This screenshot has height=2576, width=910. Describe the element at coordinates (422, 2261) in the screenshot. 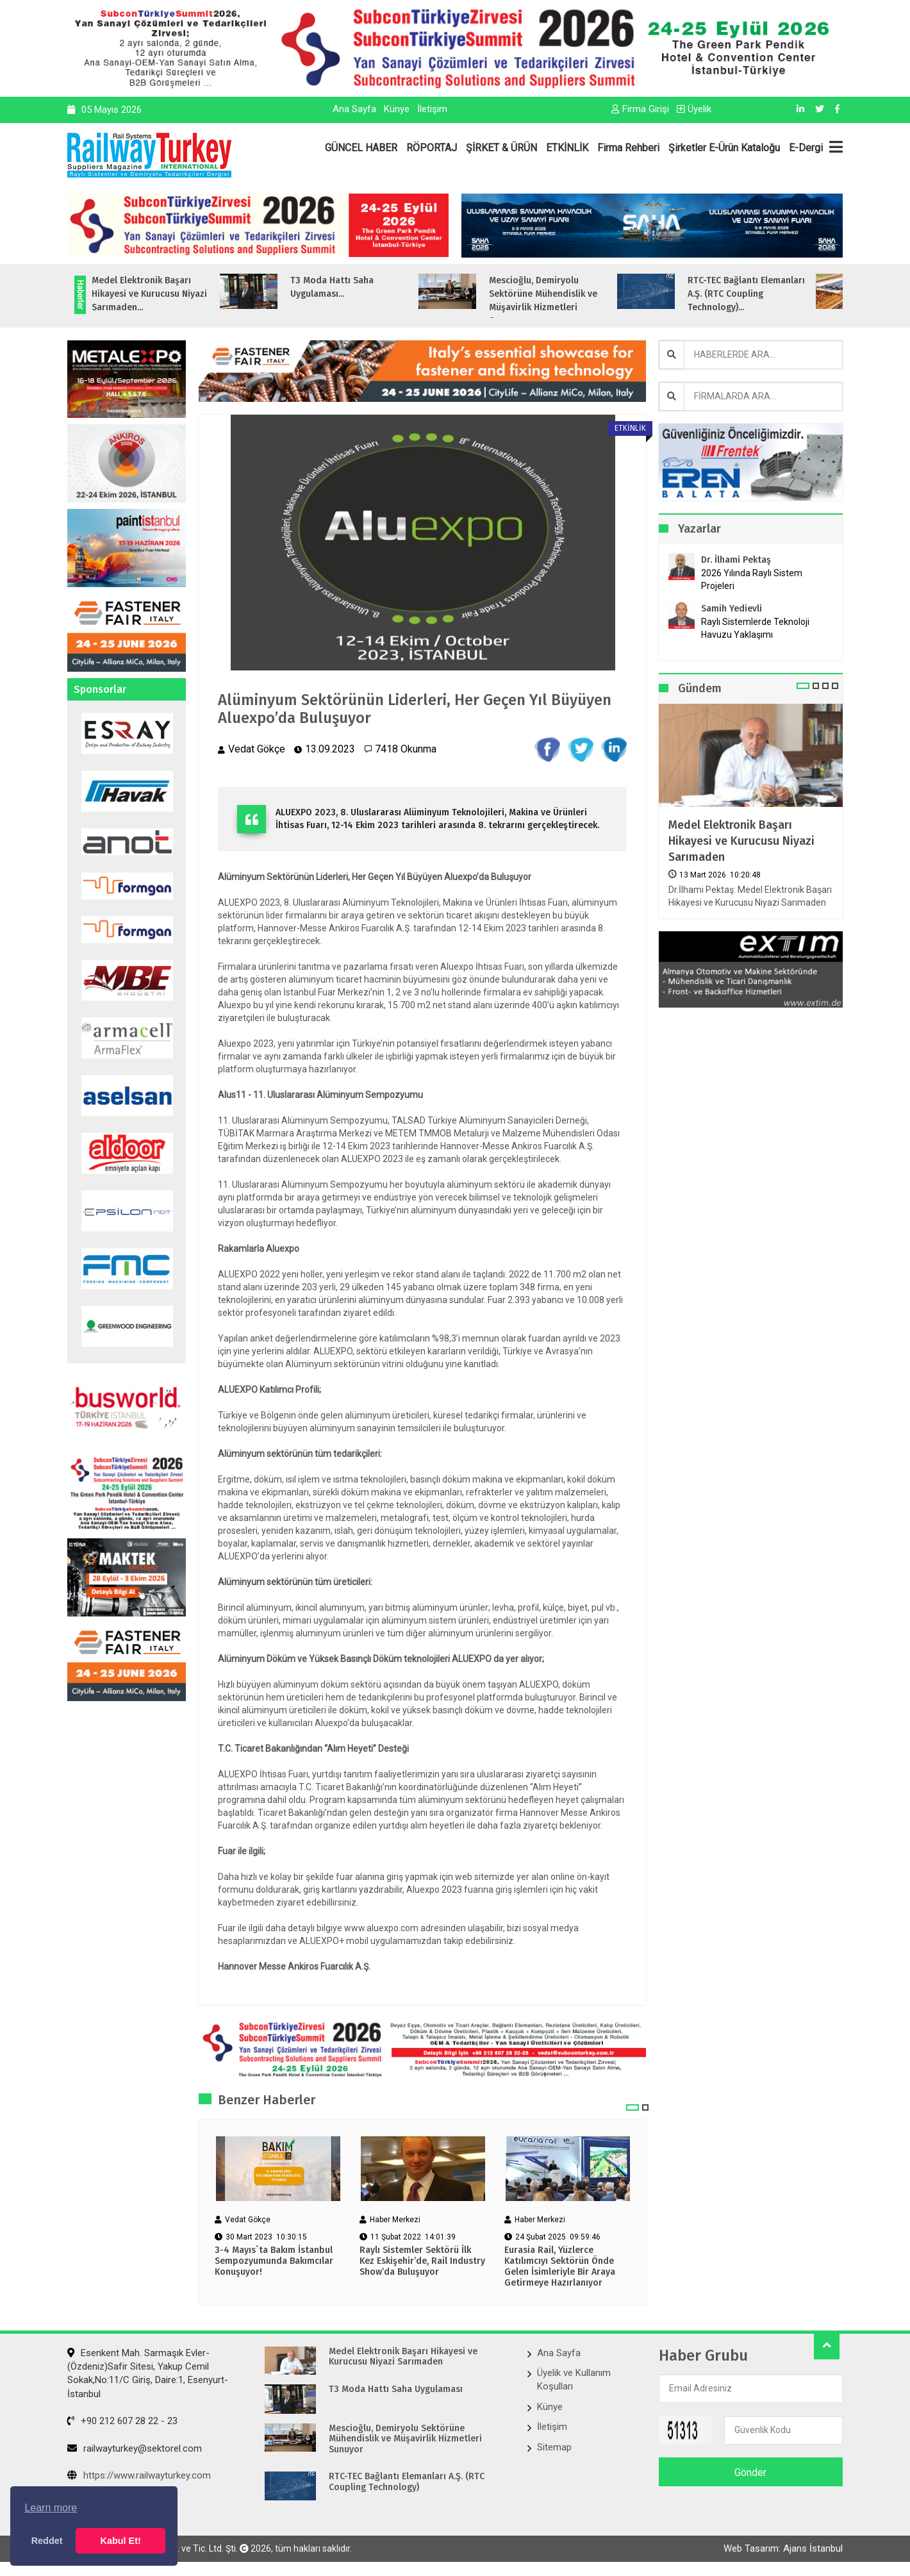

I see `Raylı Sistemler Sektörü İlk Kez Eskişehir’de, Rail Industry Show’da Buluşuyor` at that location.